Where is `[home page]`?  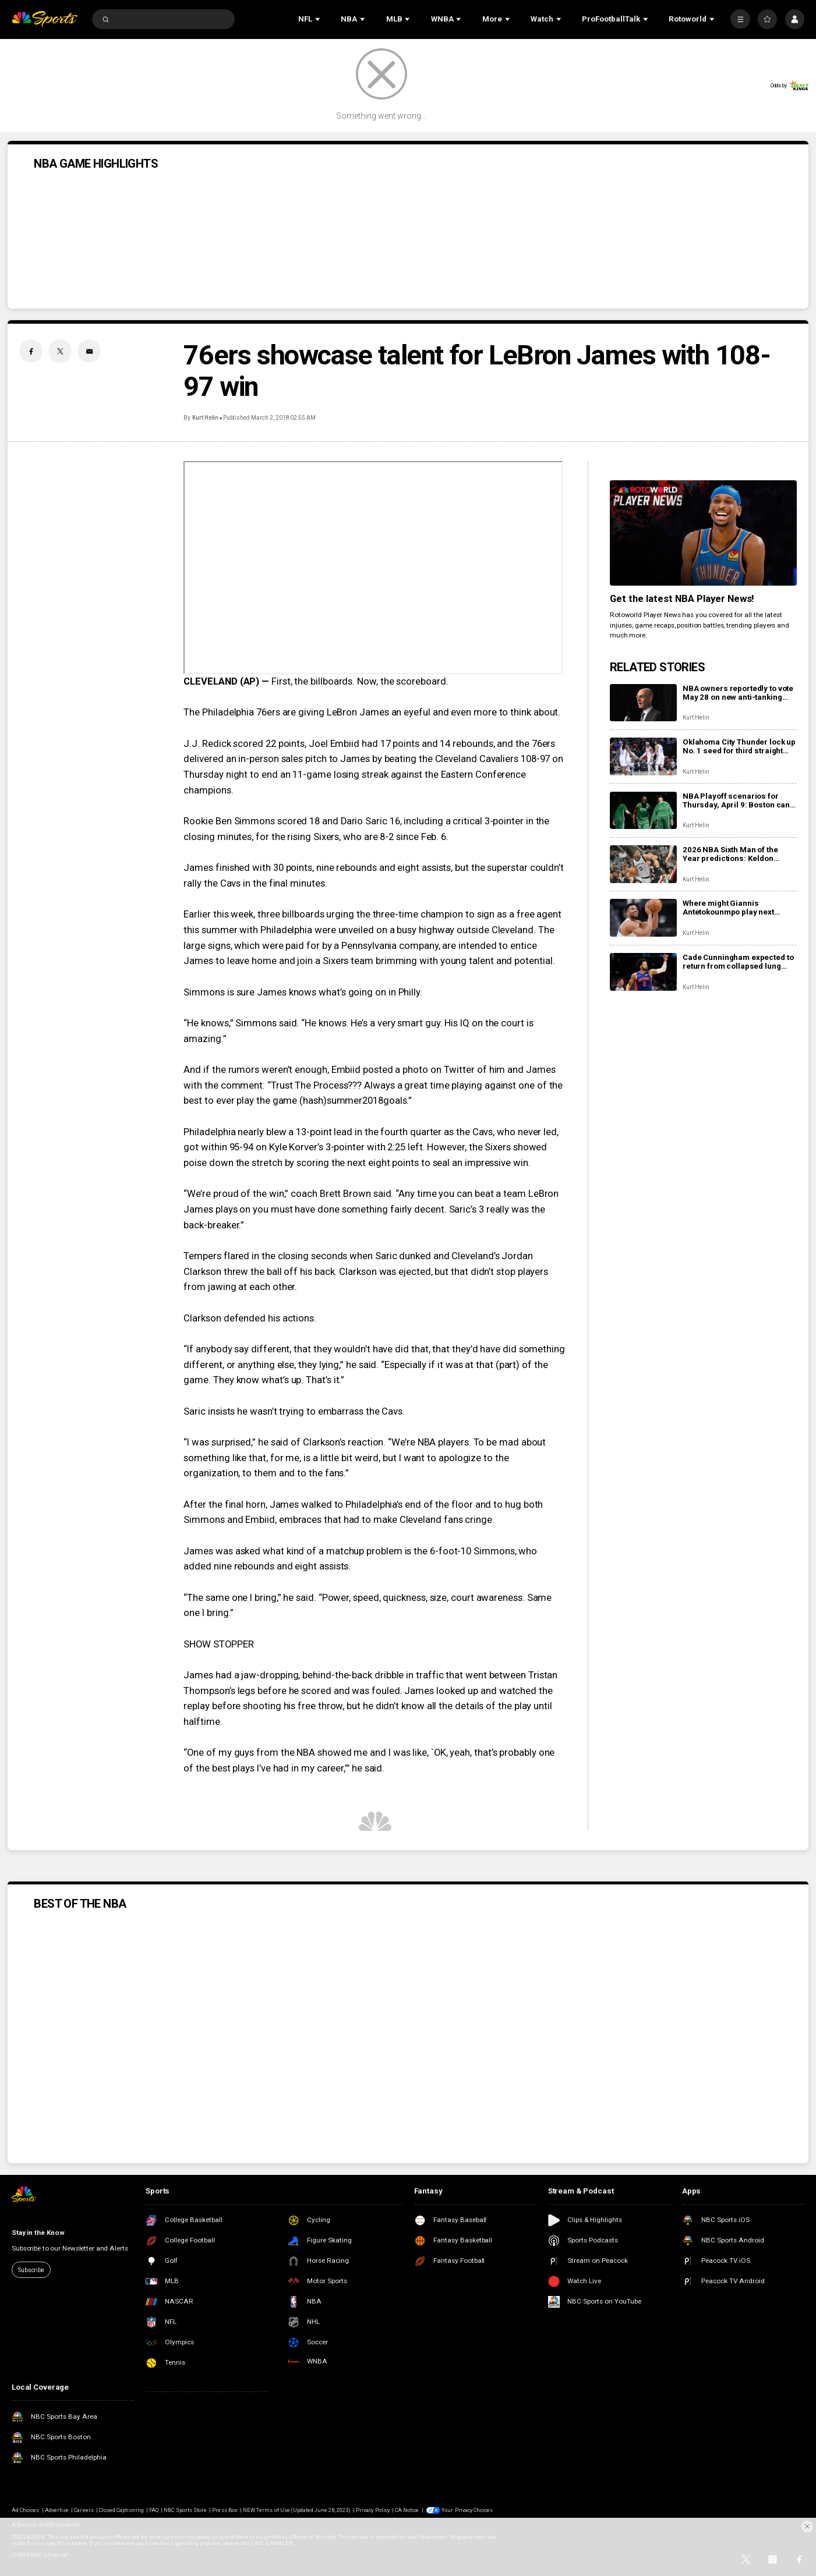 [home page] is located at coordinates (44, 19).